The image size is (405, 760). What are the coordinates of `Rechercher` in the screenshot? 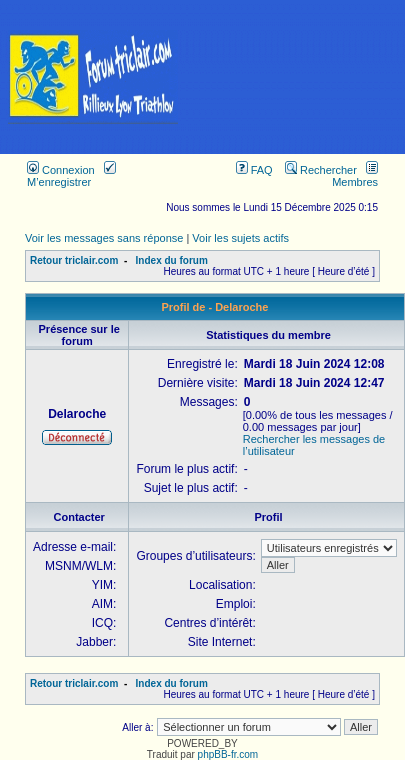 It's located at (321, 170).